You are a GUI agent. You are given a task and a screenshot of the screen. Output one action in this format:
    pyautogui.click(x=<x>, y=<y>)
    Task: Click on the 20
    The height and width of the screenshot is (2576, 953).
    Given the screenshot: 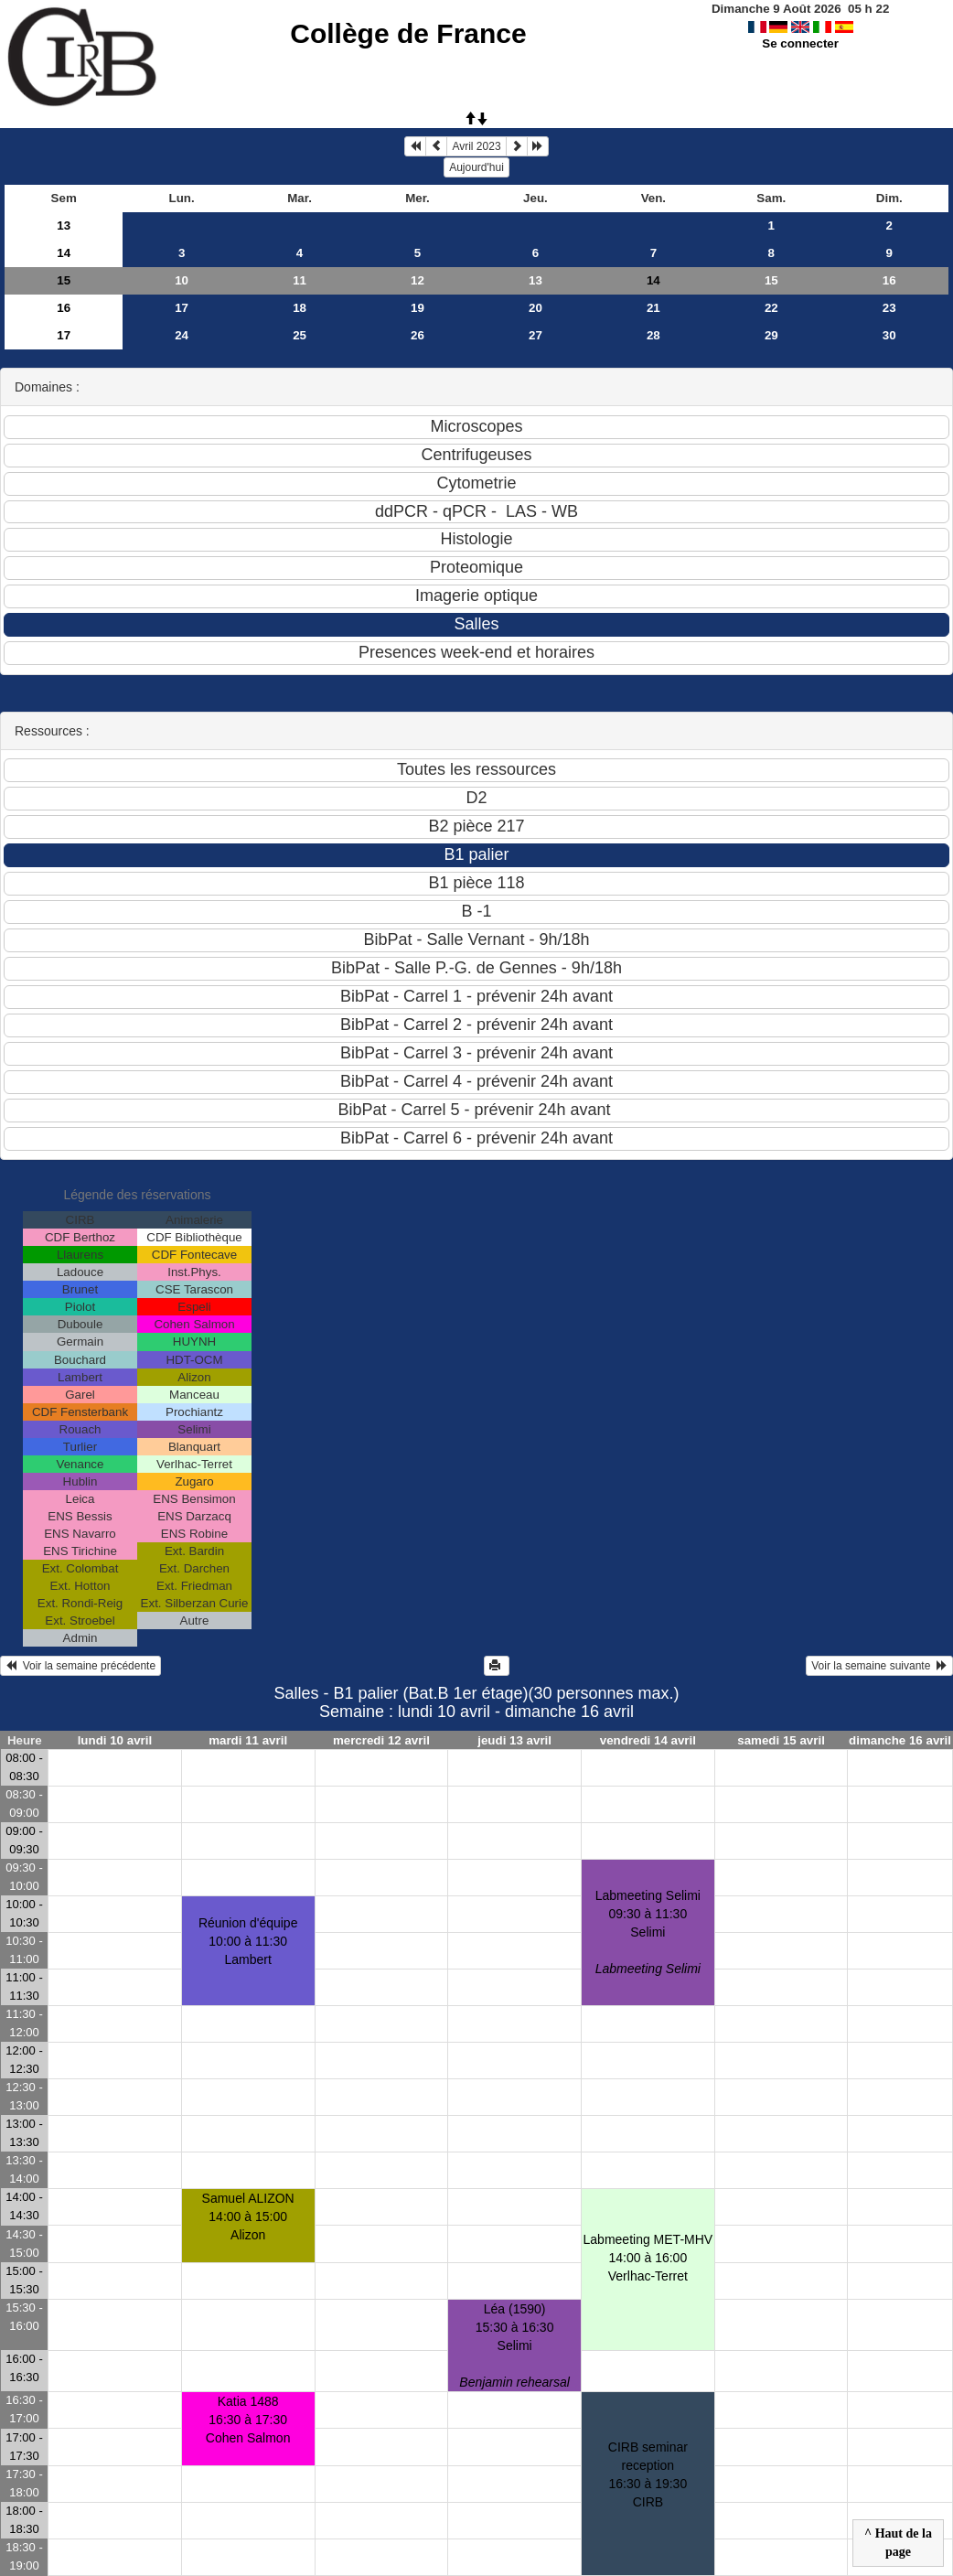 What is the action you would take?
    pyautogui.click(x=535, y=308)
    